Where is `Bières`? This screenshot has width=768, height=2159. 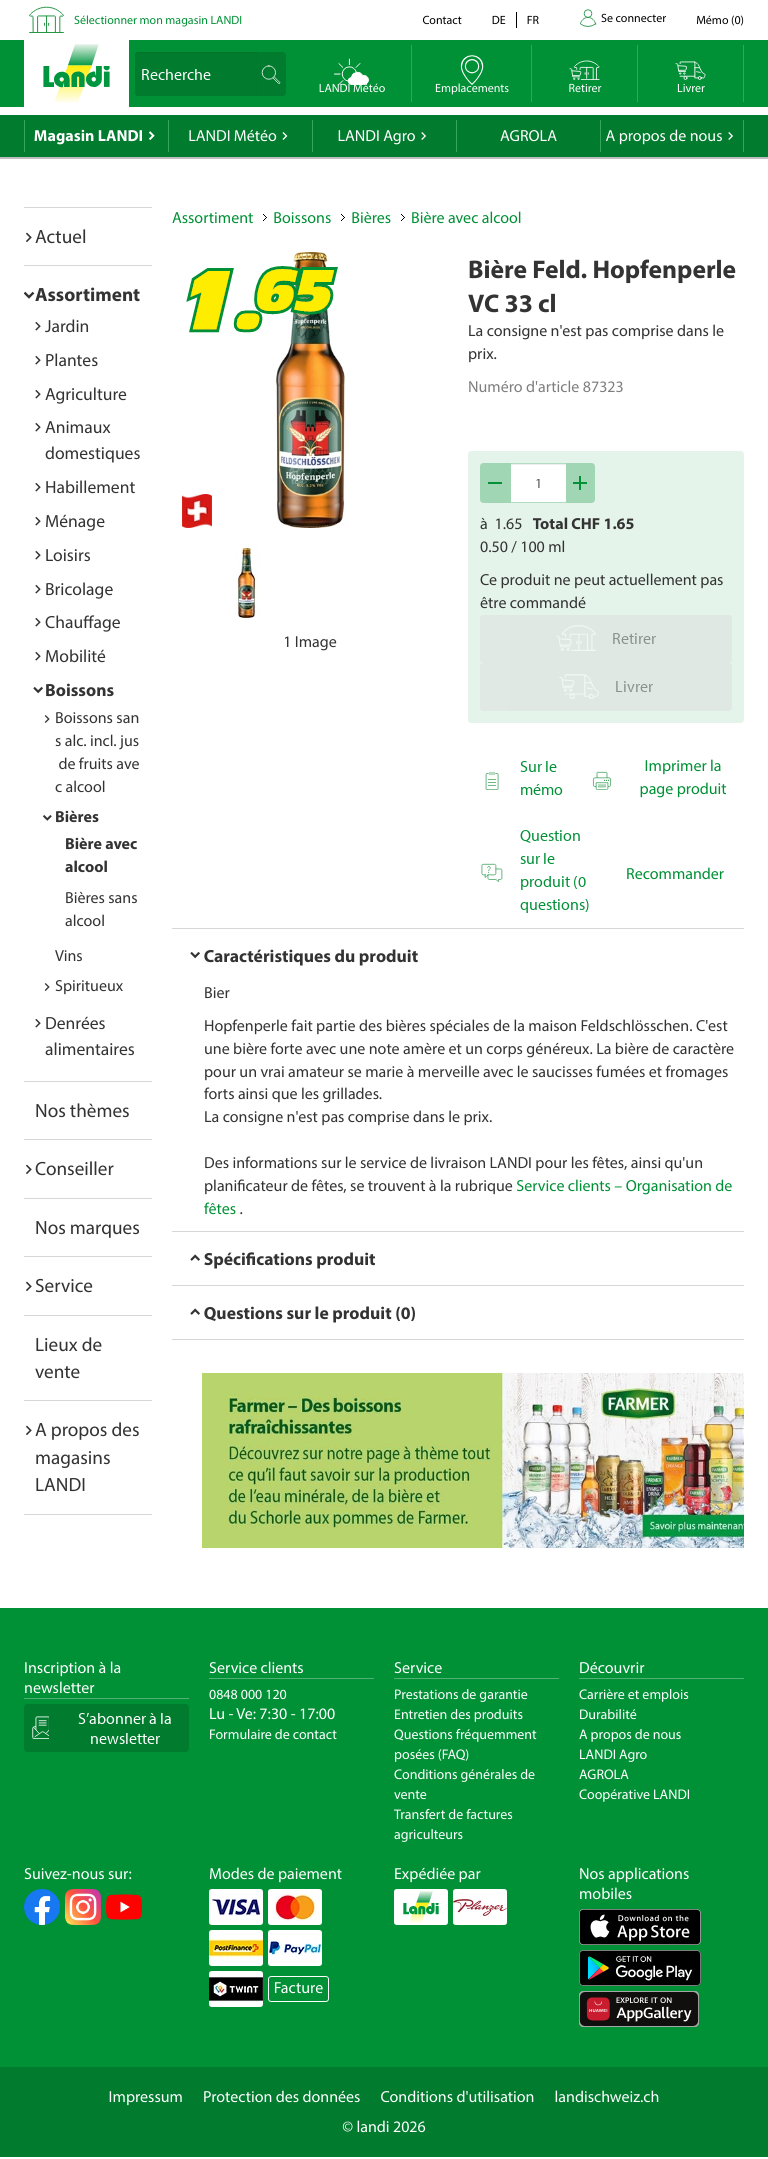 Bières is located at coordinates (77, 817).